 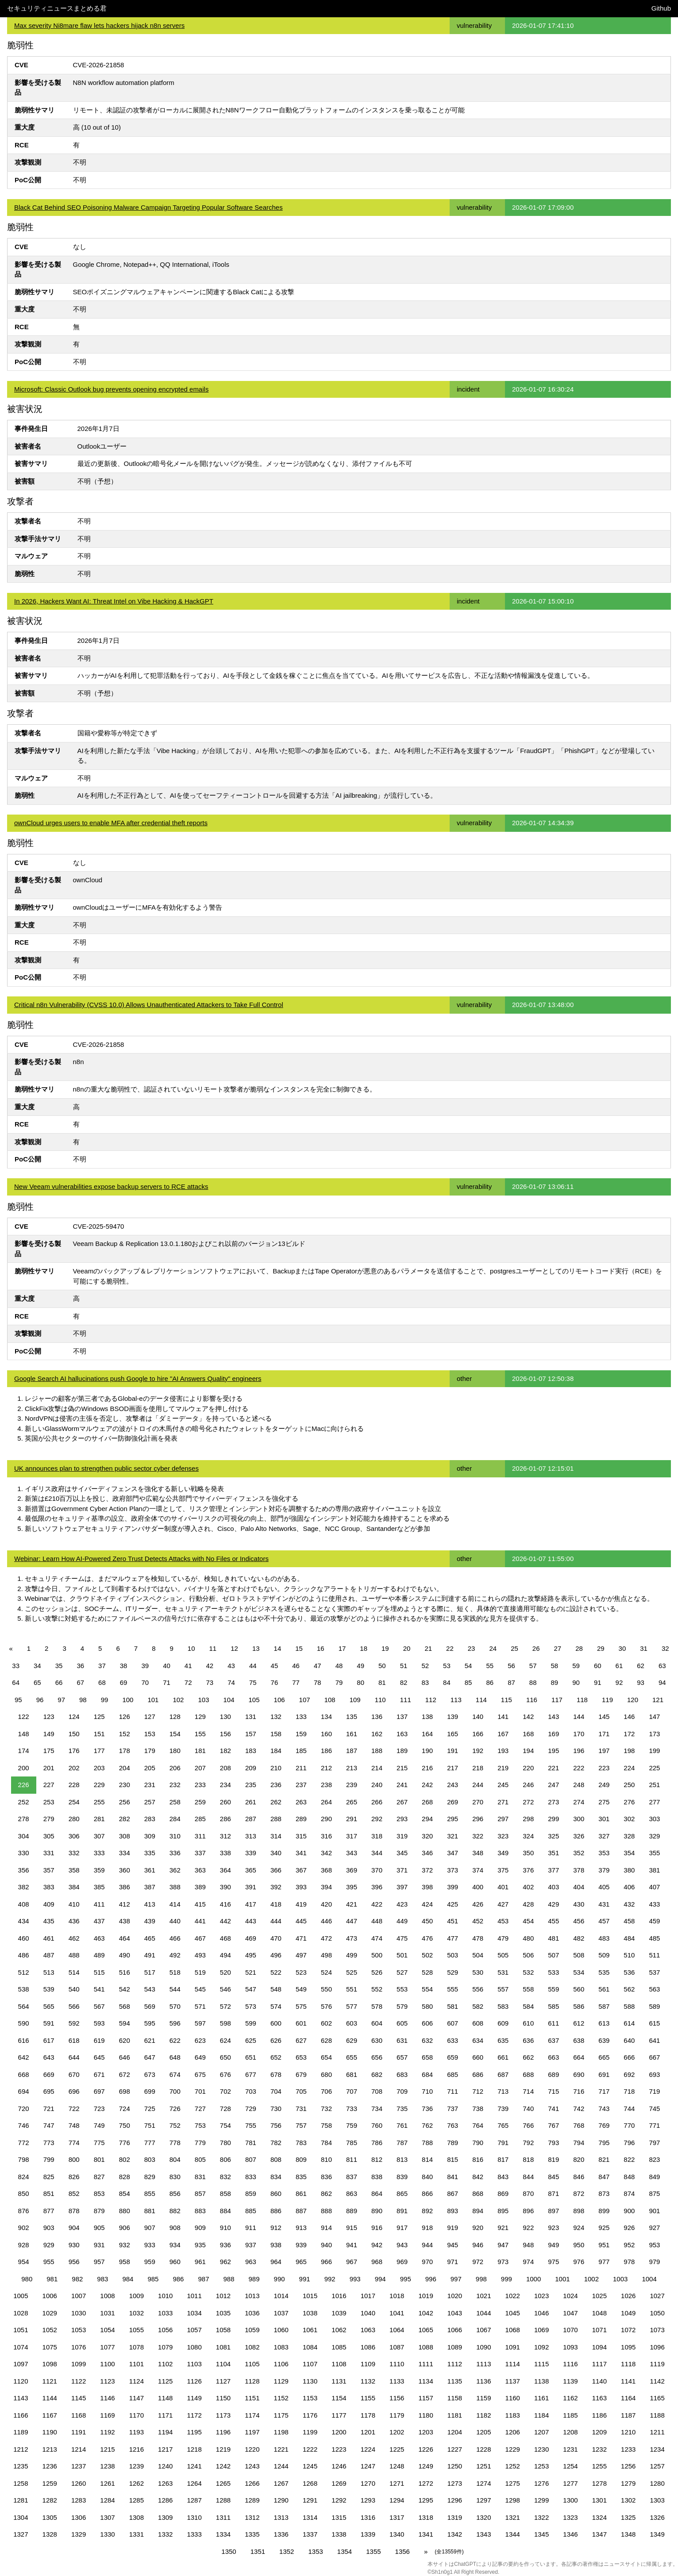 I want to click on 902, so click(x=23, y=2227).